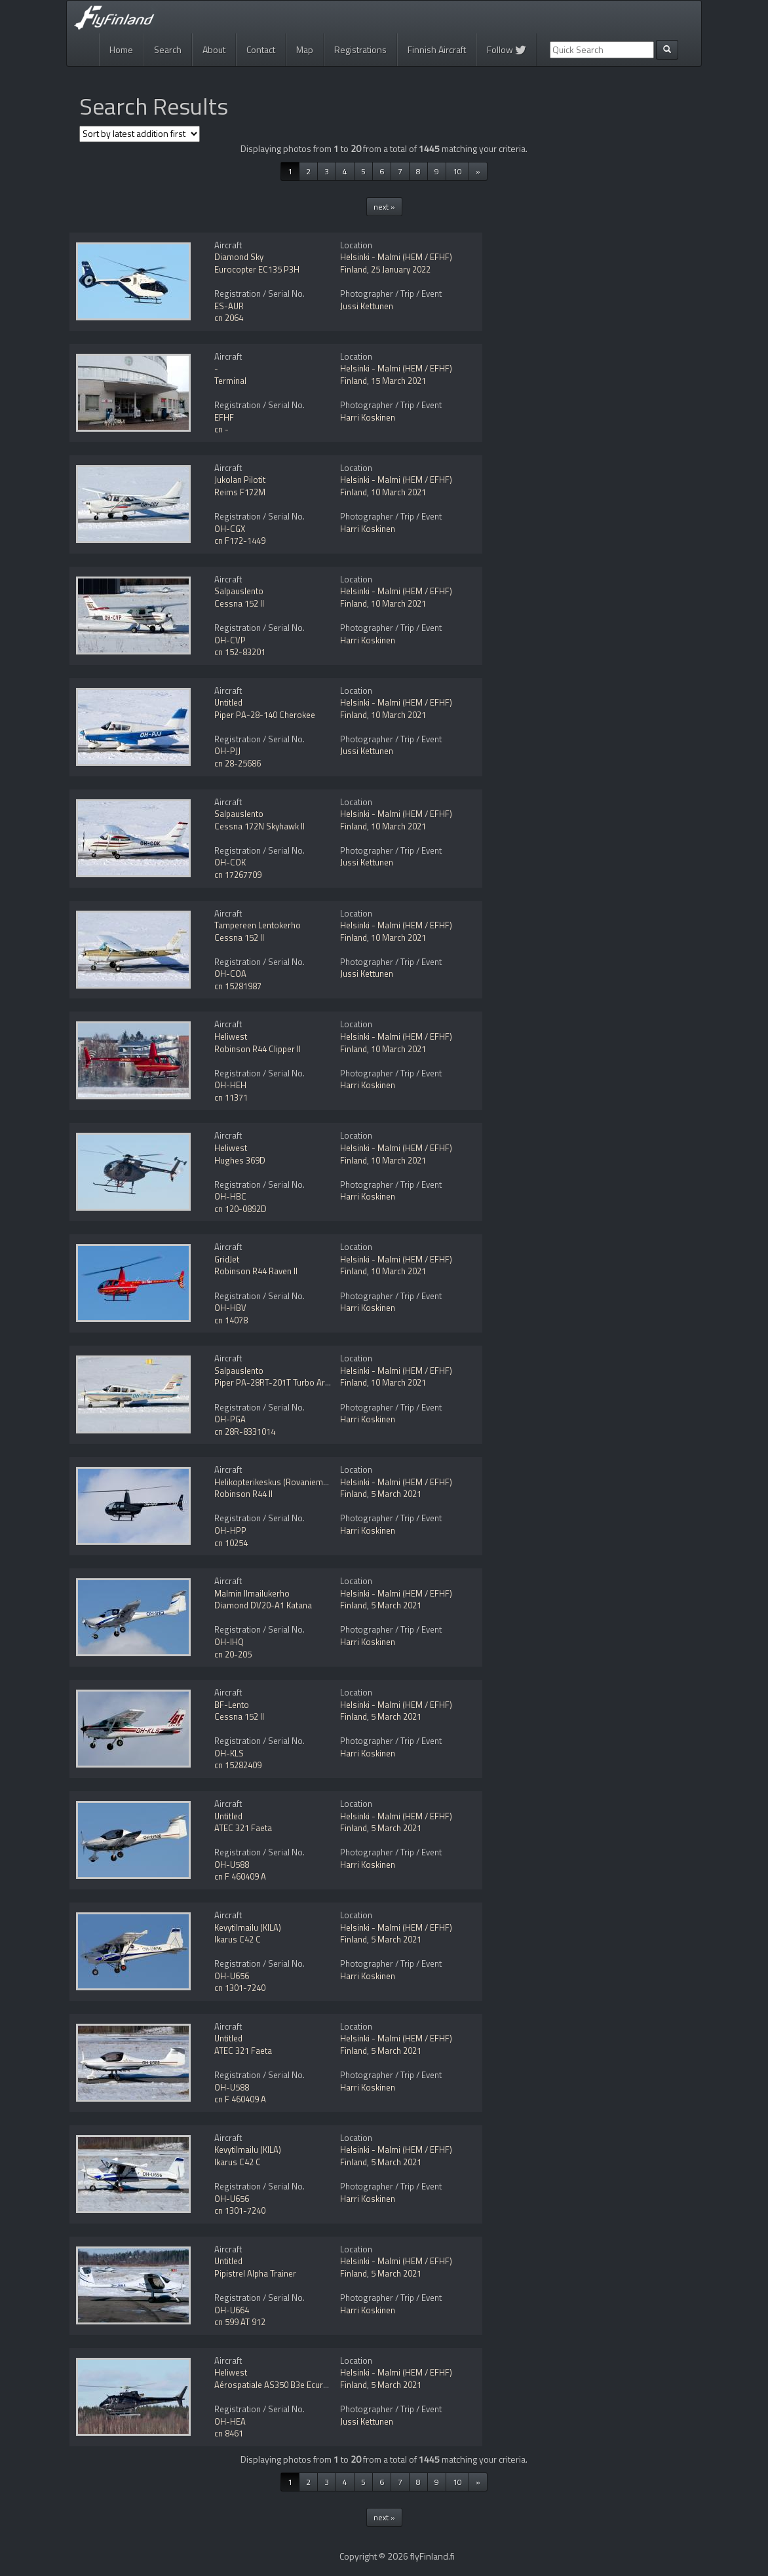 The image size is (768, 2576). What do you see at coordinates (229, 1641) in the screenshot?
I see `OH-IHQ` at bounding box center [229, 1641].